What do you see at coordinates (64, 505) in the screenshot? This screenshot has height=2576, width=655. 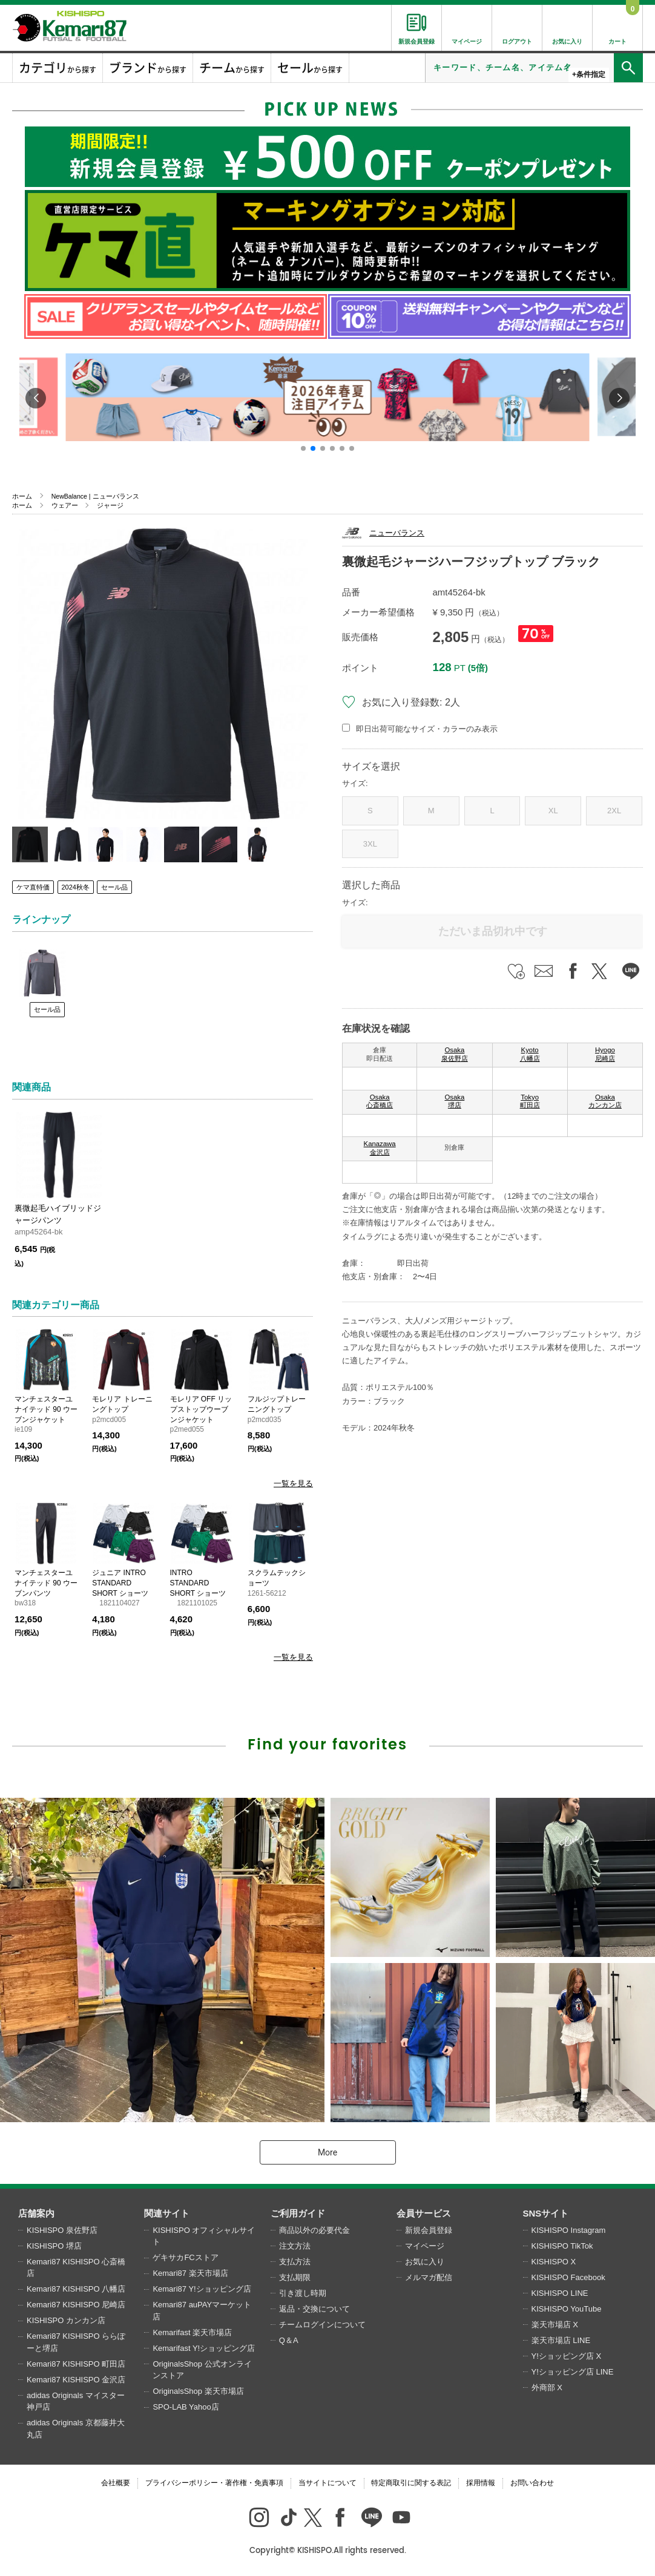 I see `ウェアー` at bounding box center [64, 505].